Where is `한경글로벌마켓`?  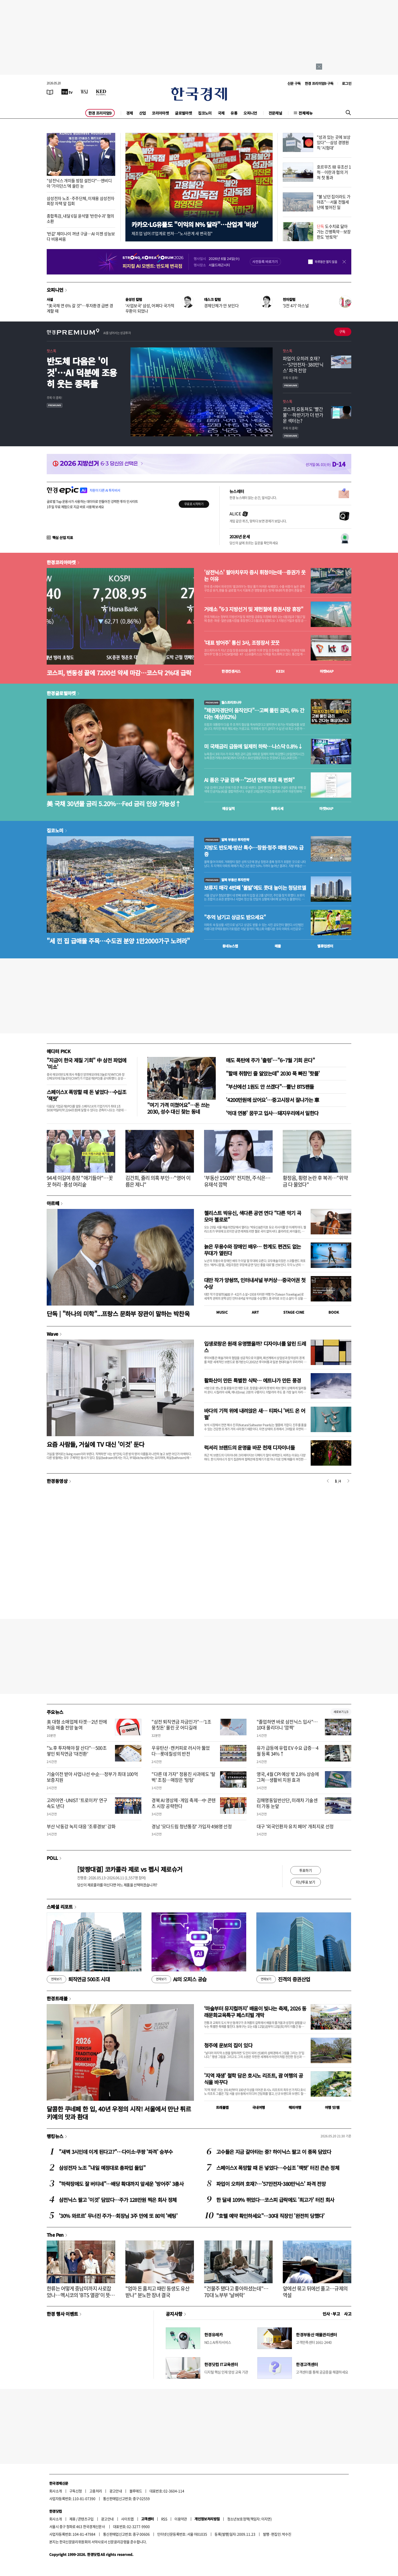 한경글로벌마켓 is located at coordinates (61, 693).